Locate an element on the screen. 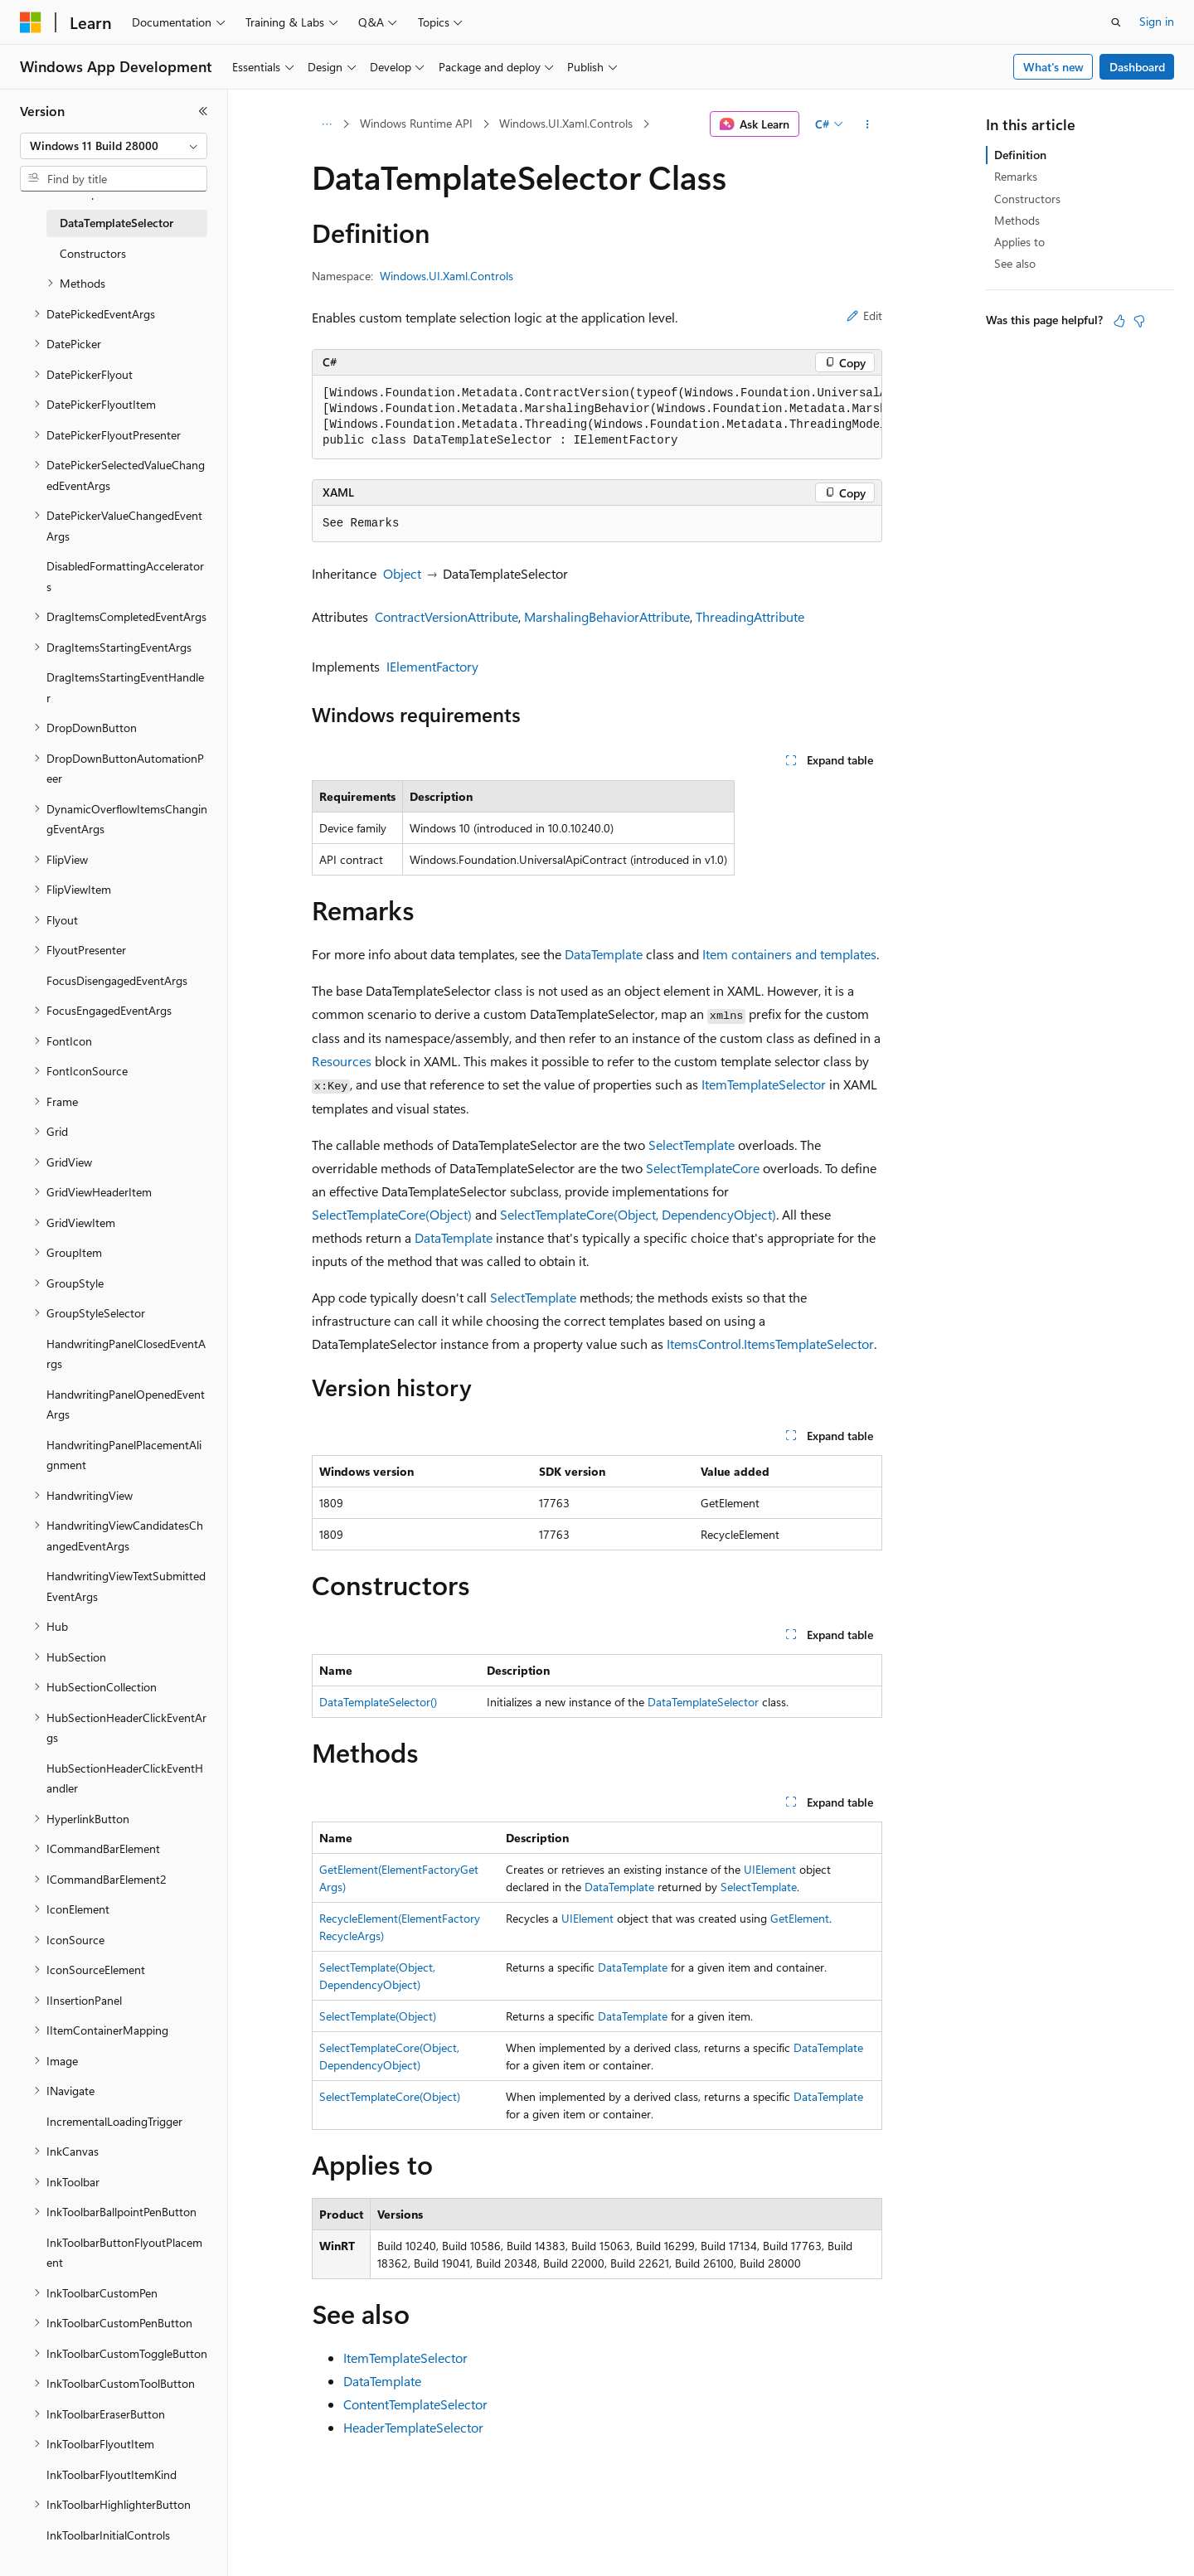 The width and height of the screenshot is (1194, 2576). Object is located at coordinates (402, 573).